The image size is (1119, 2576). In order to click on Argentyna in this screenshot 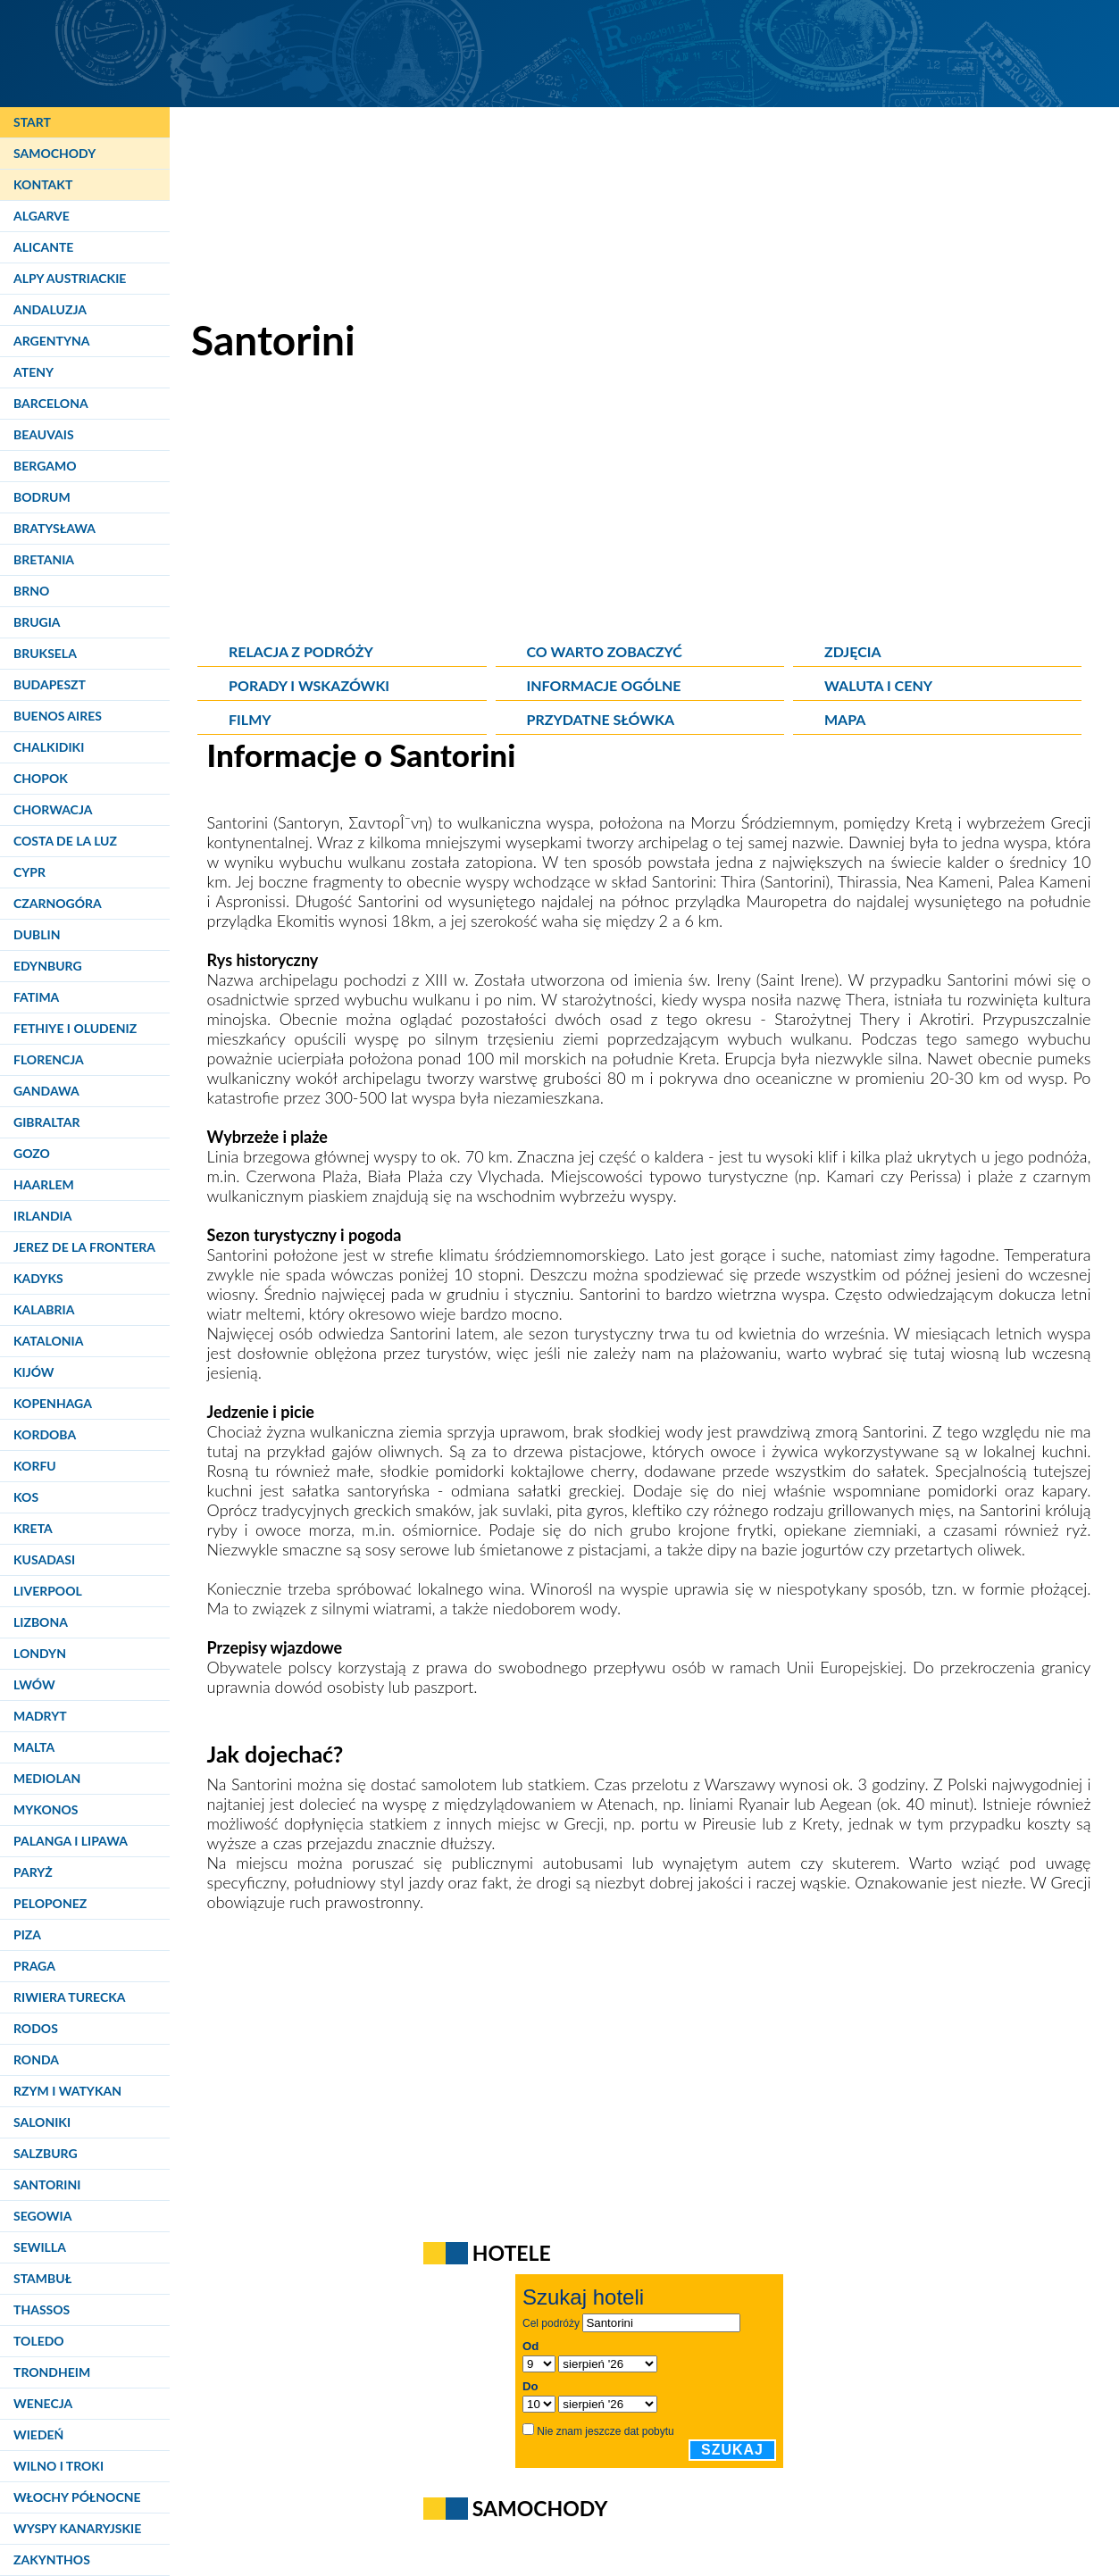, I will do `click(51, 340)`.